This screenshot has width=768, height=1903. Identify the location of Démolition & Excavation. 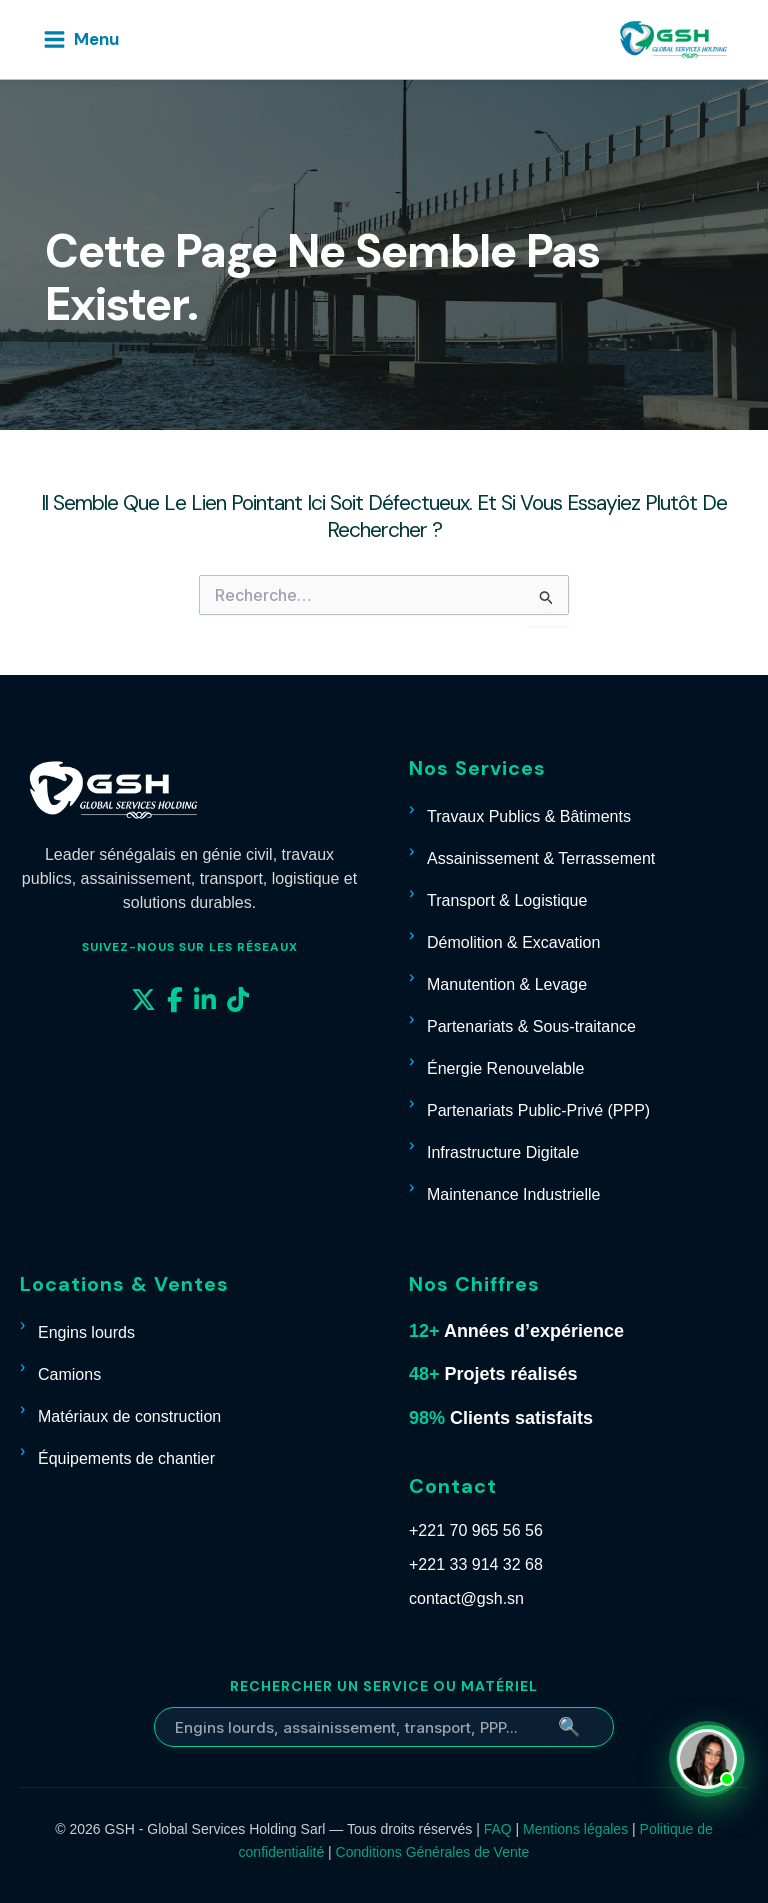
(513, 942).